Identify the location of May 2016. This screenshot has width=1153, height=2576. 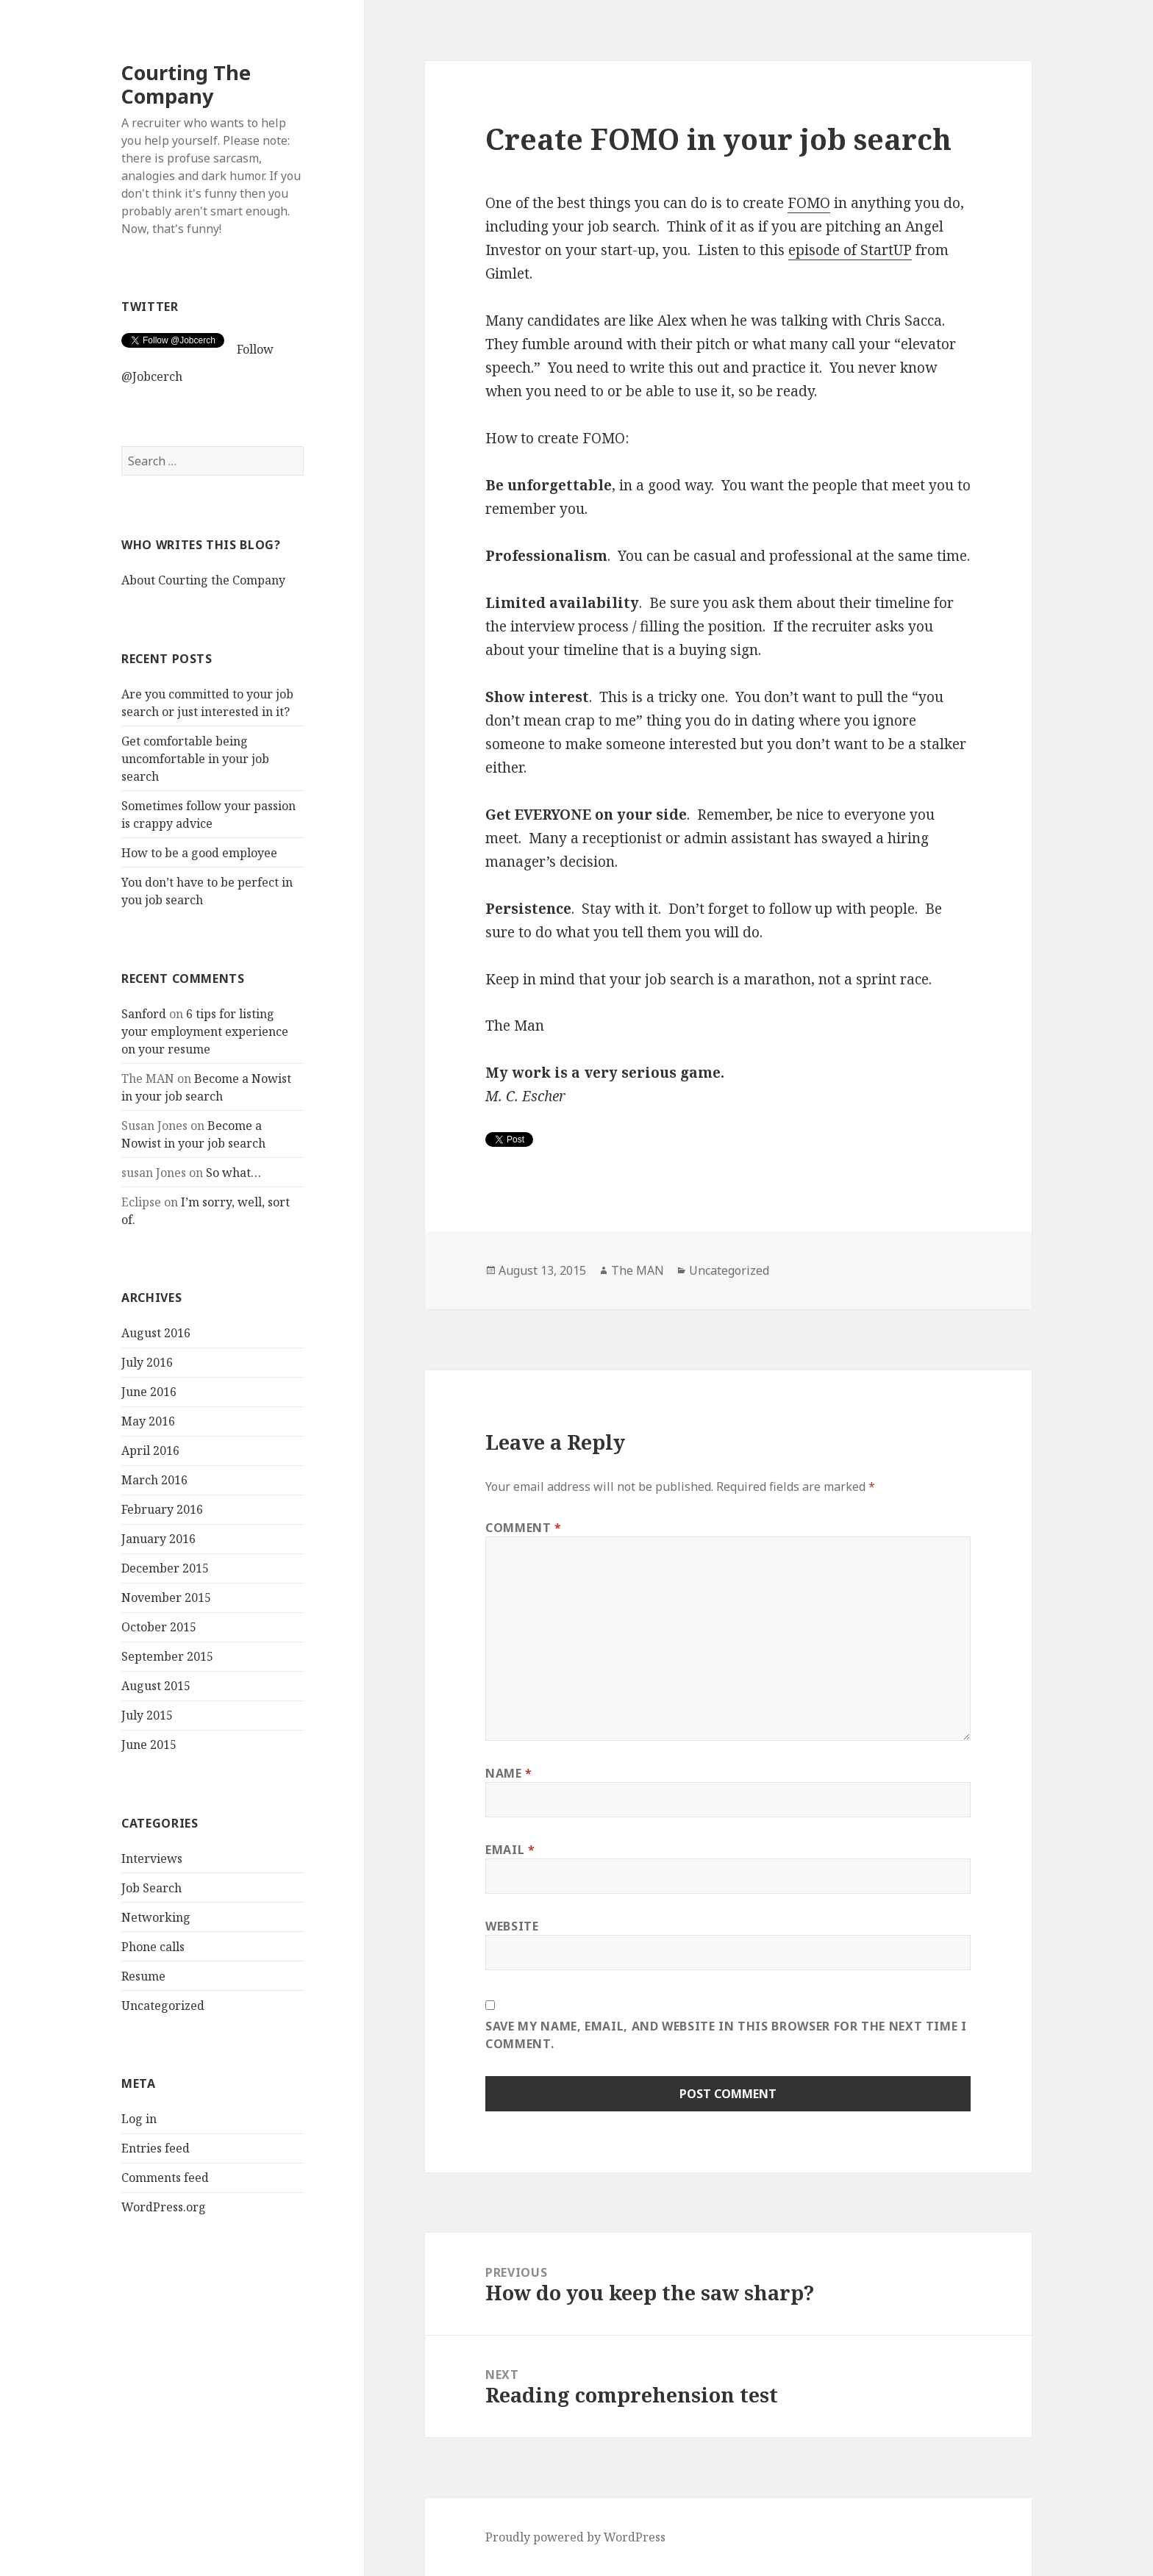
(148, 1421).